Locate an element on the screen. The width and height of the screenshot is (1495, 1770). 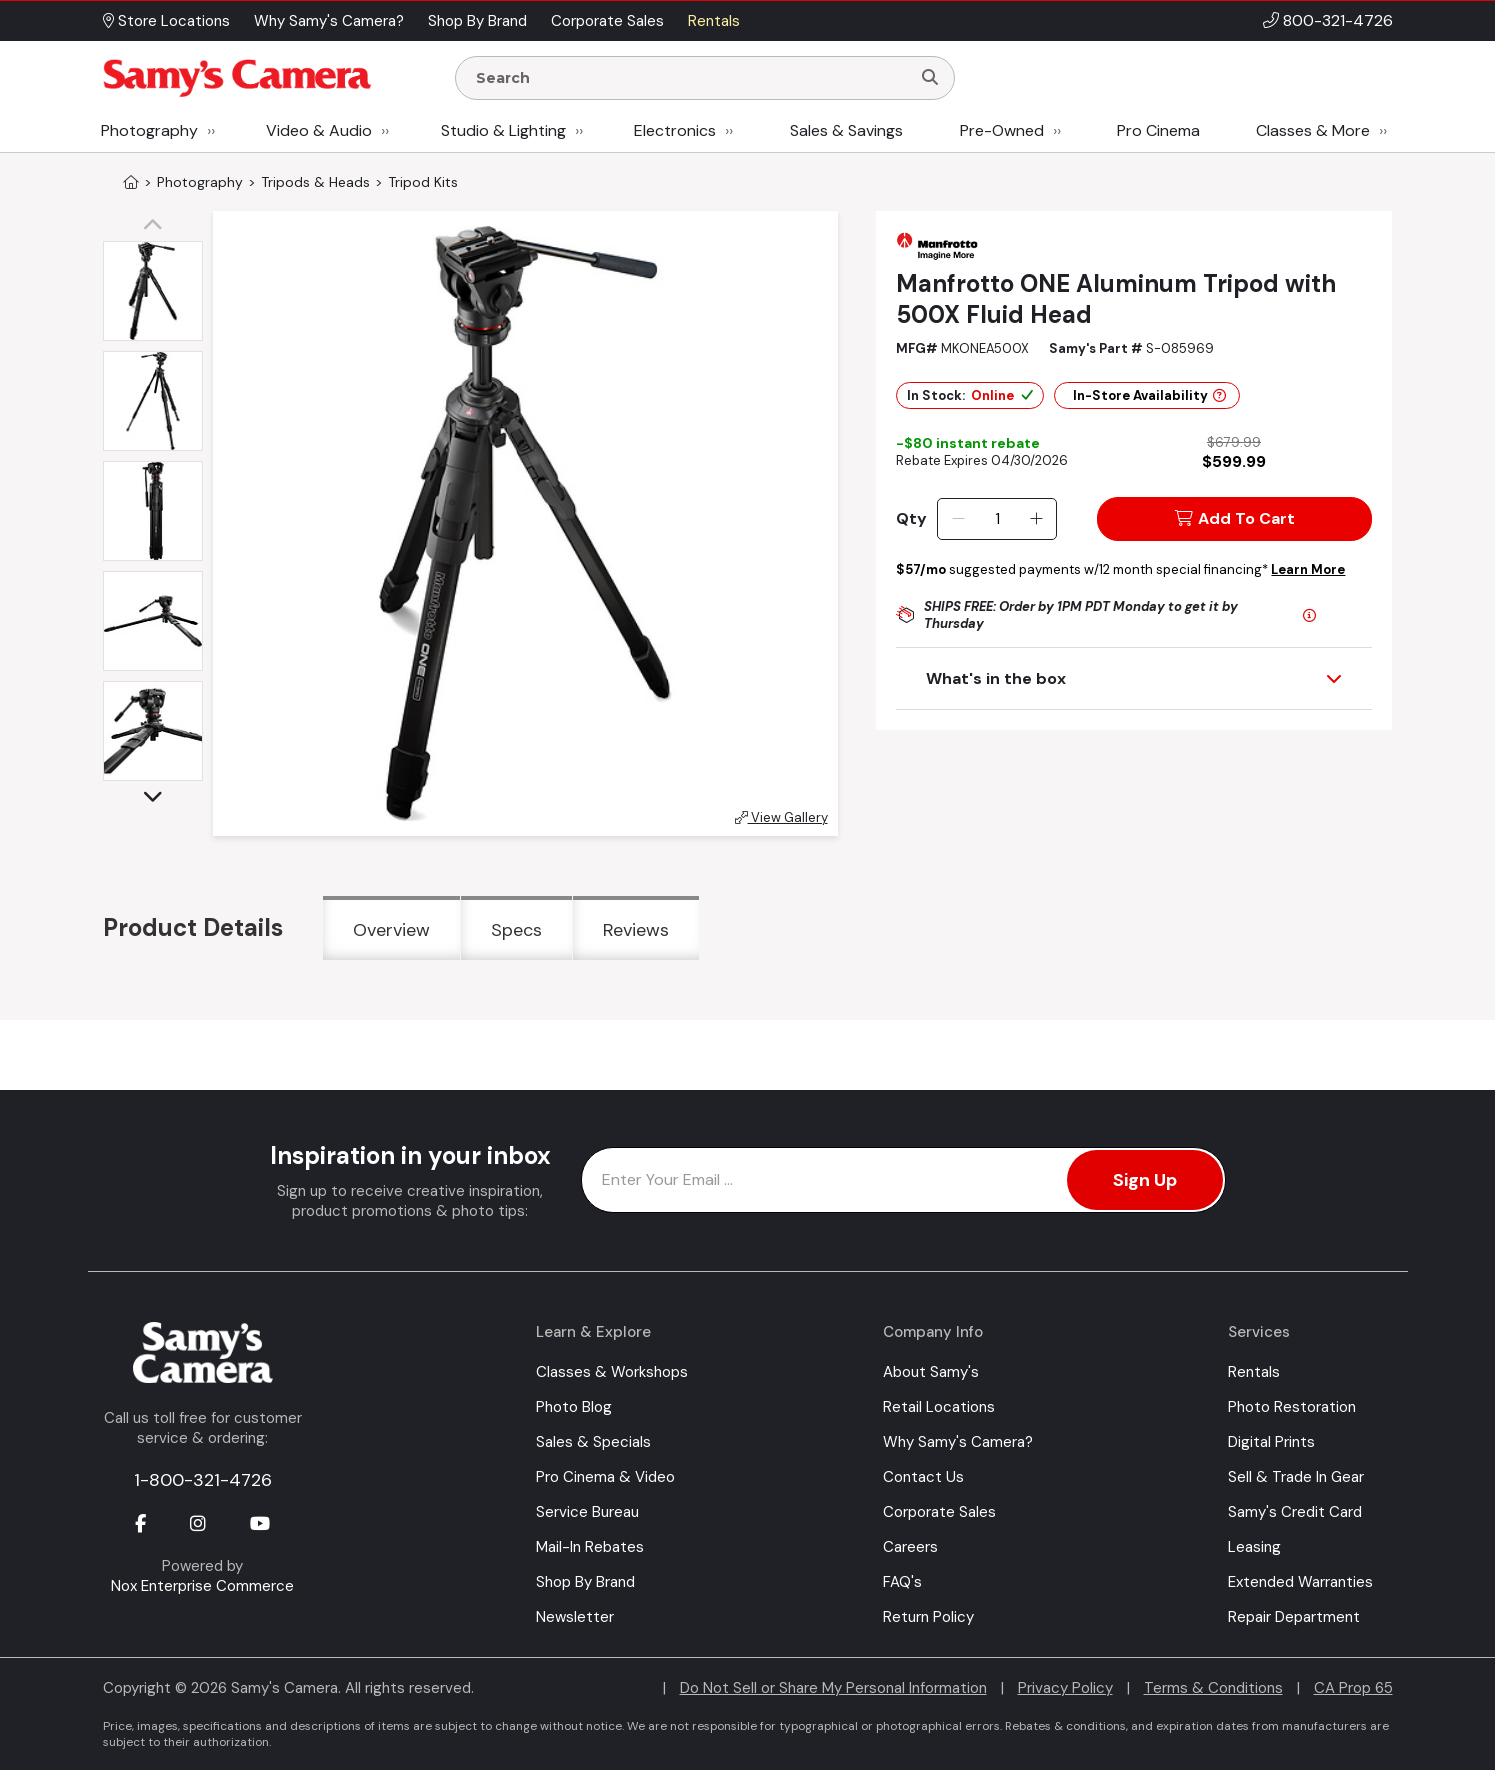
Terms & Conditions is located at coordinates (1213, 1688).